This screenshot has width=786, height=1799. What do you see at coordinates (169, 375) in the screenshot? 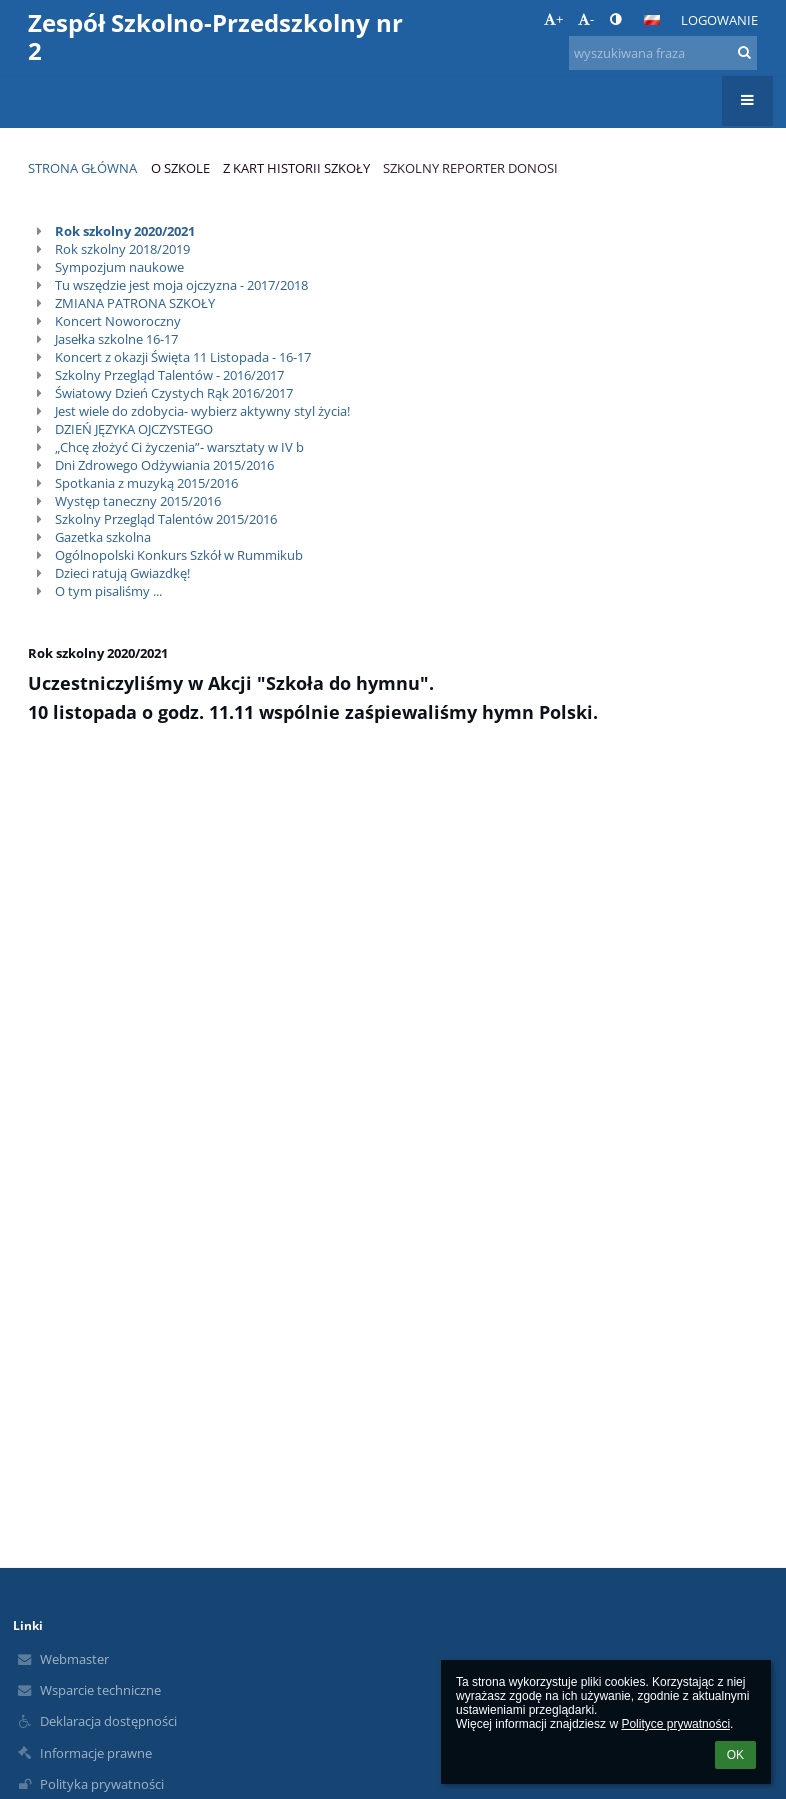
I see `Szkolny Przegląd Talentów - 2016/2017` at bounding box center [169, 375].